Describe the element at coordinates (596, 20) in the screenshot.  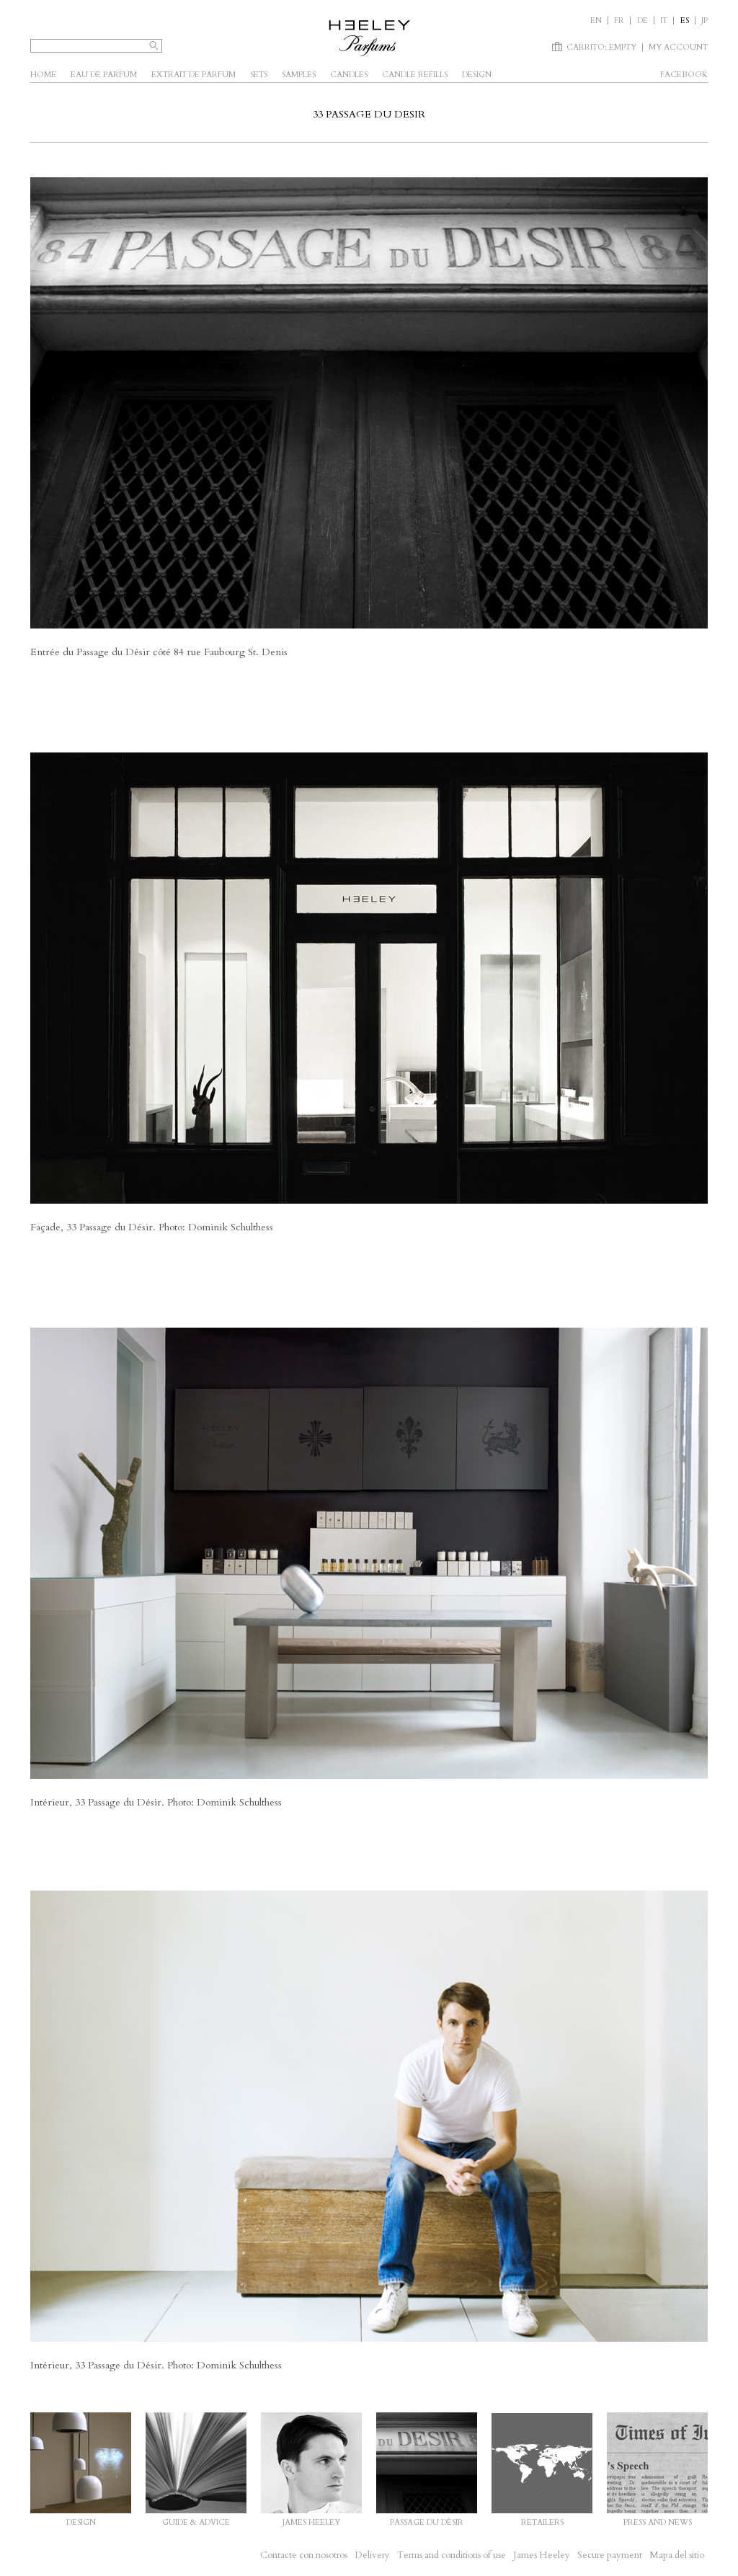
I see `en` at that location.